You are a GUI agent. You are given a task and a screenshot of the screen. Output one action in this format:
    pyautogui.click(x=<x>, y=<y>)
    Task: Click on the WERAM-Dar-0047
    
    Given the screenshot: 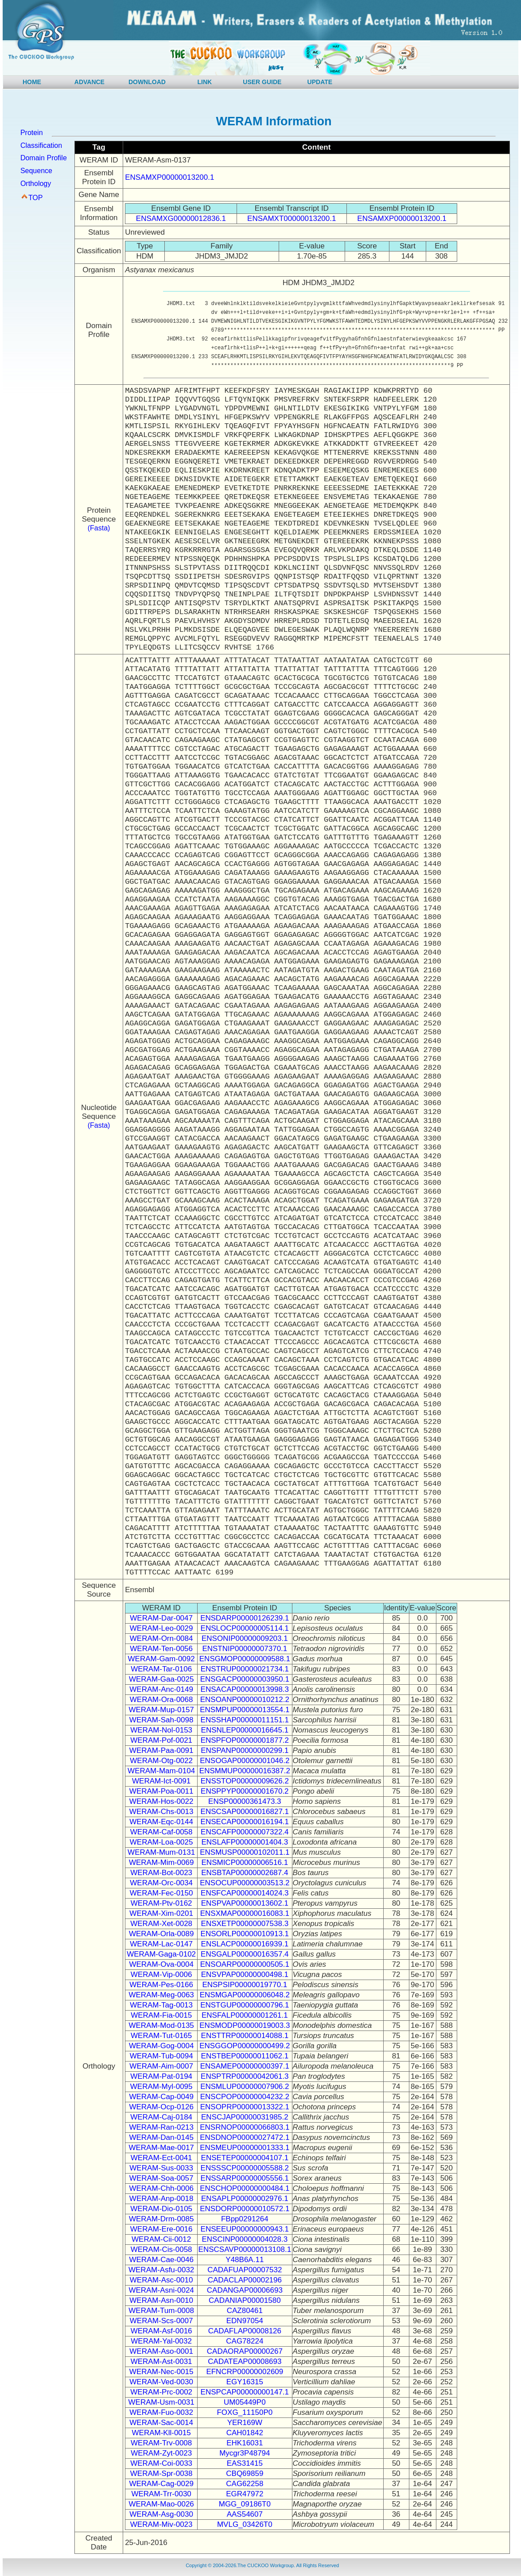 What is the action you would take?
    pyautogui.click(x=161, y=1618)
    